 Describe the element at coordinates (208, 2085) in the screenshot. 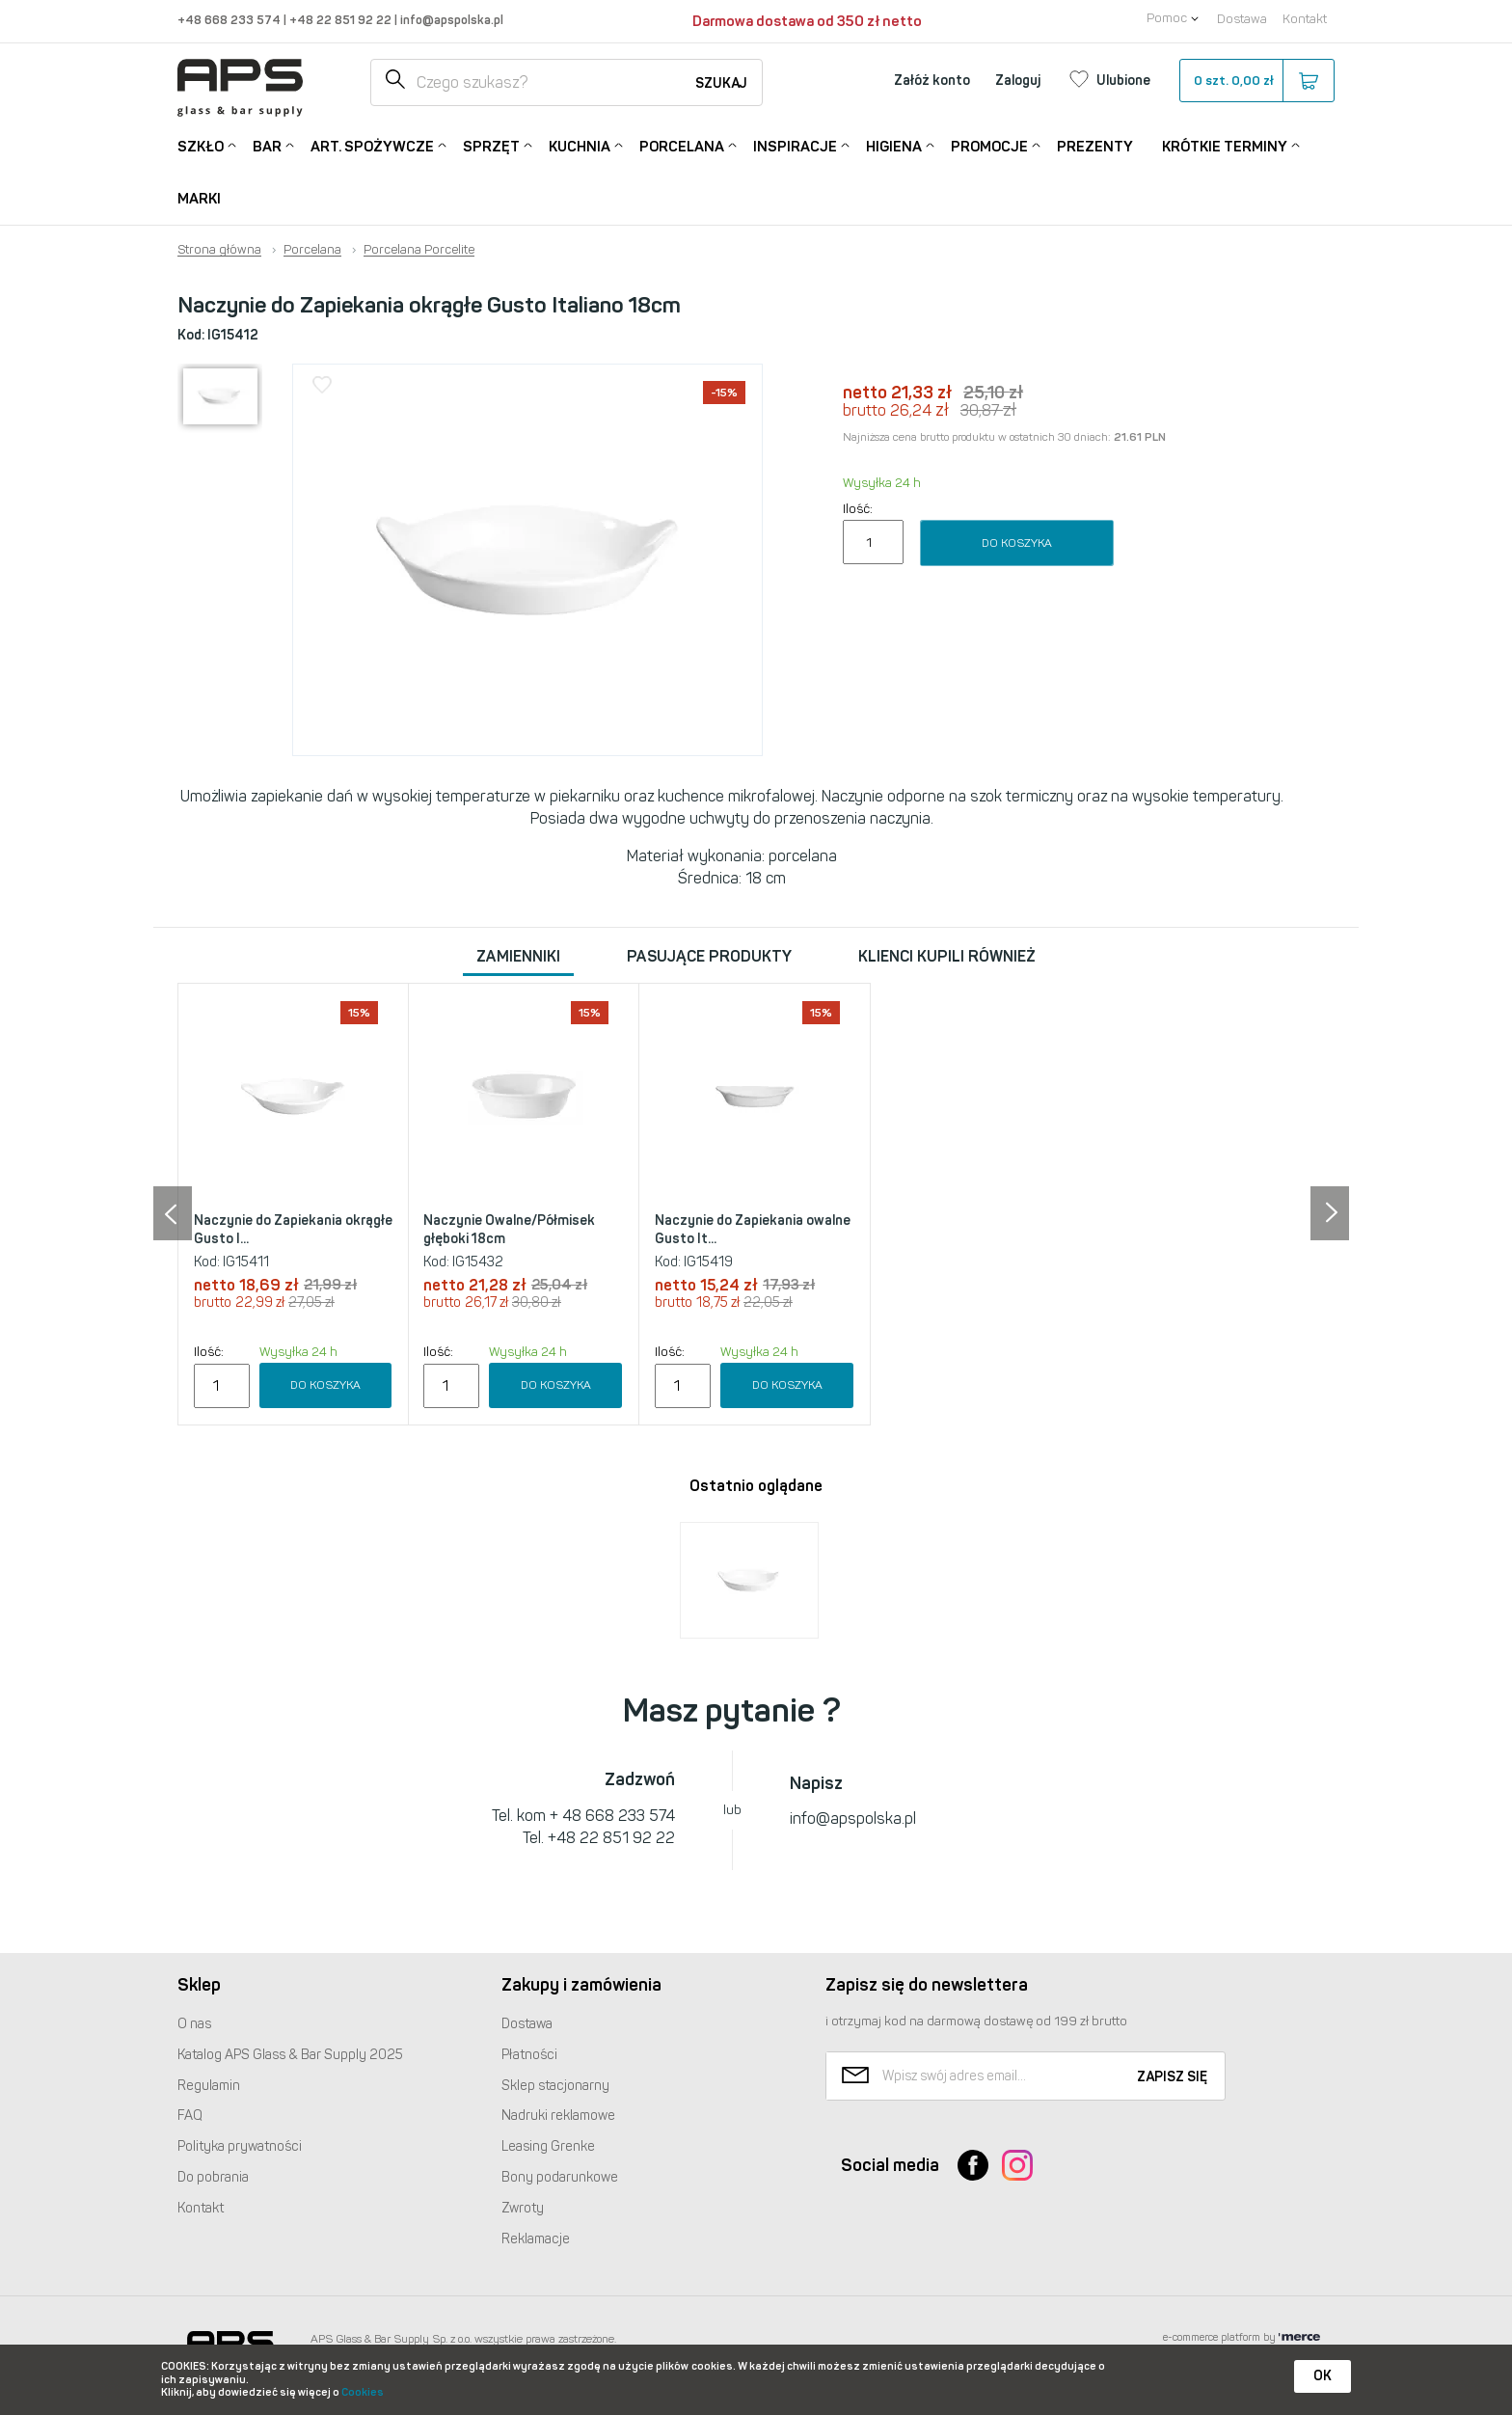

I see `Regulamin` at that location.